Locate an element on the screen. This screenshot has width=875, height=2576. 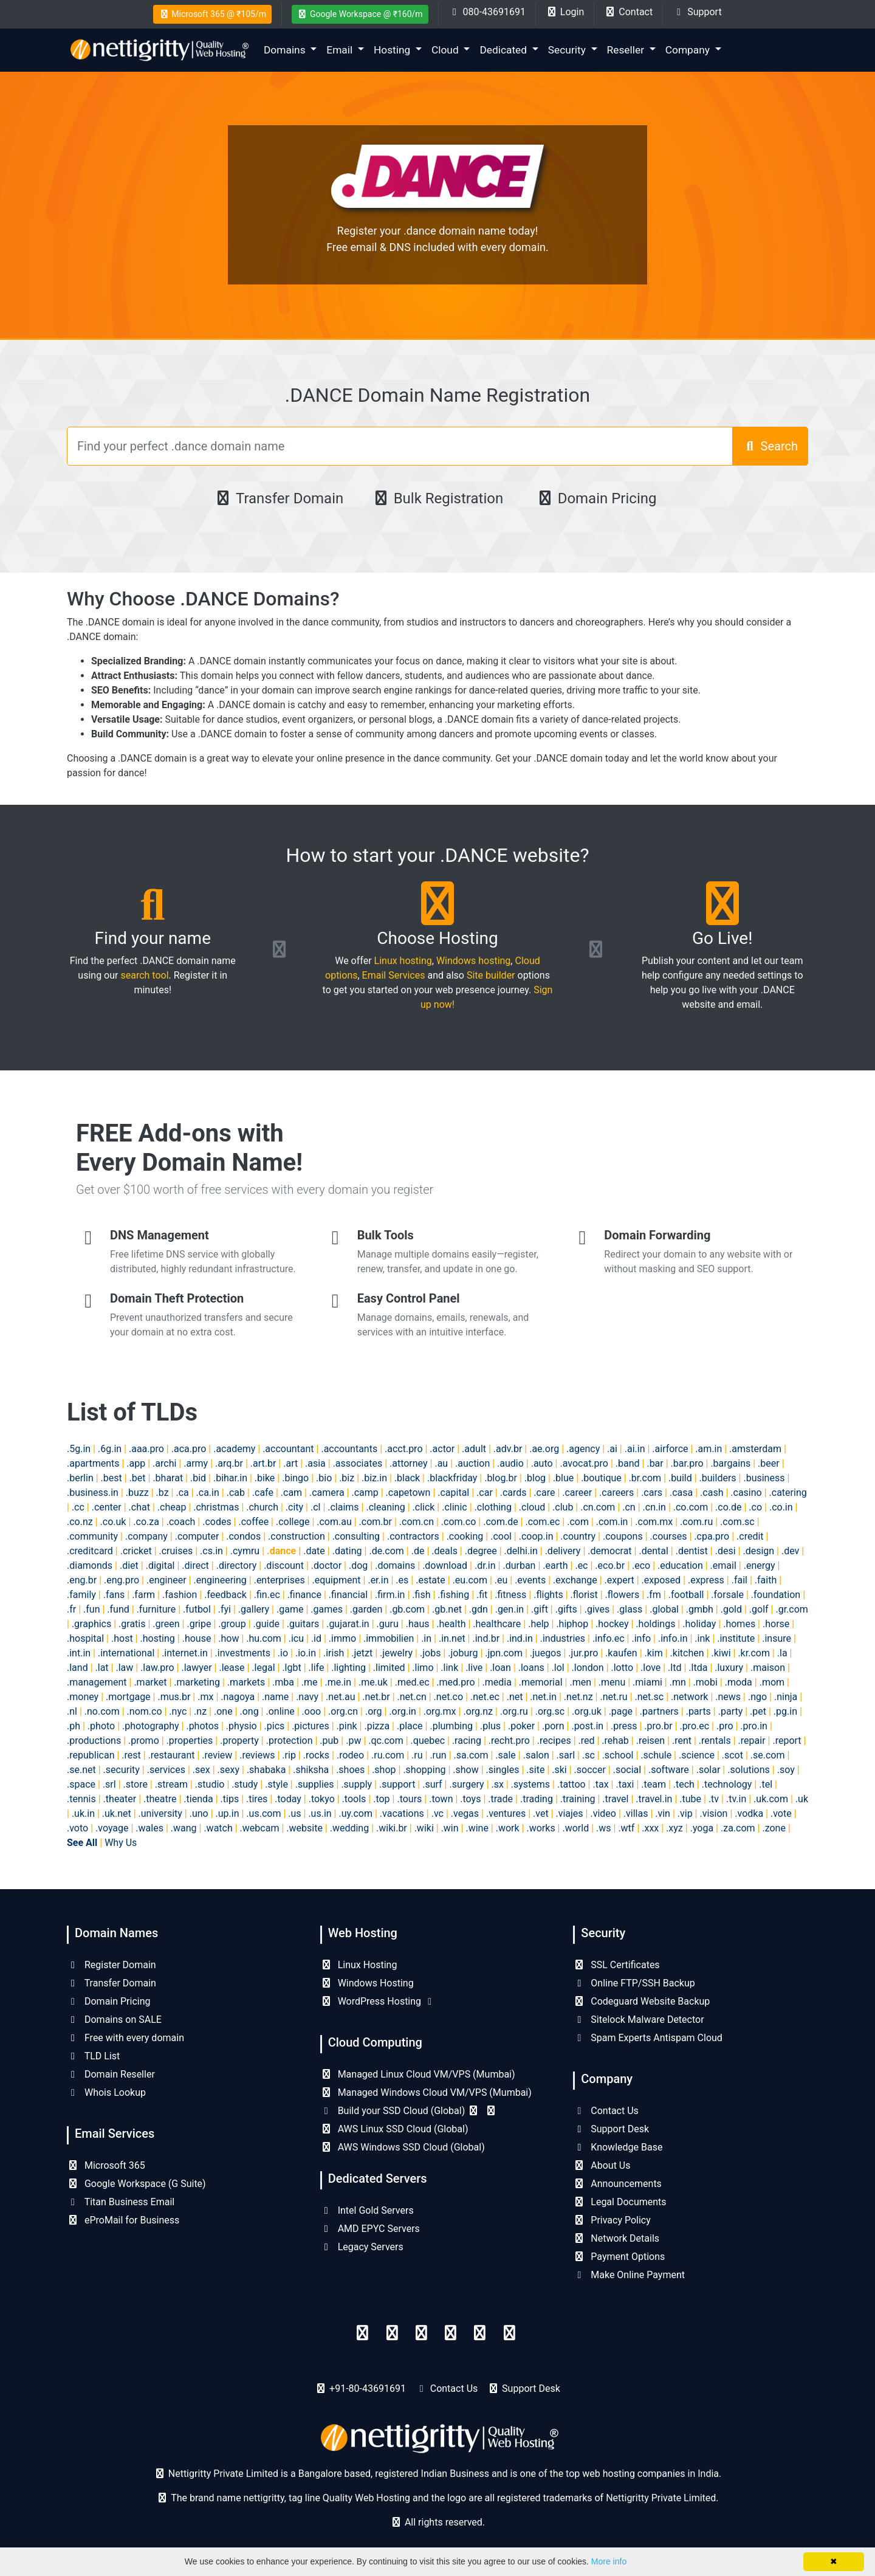
.game is located at coordinates (289, 1609).